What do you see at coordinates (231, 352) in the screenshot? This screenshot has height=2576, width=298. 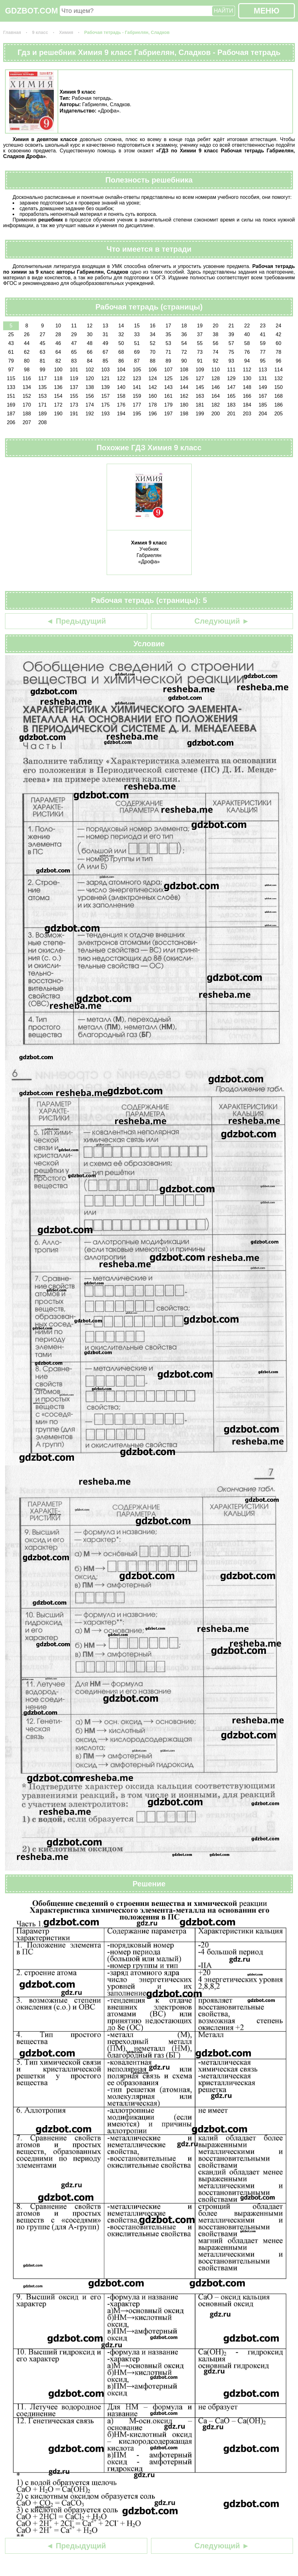 I see `75` at bounding box center [231, 352].